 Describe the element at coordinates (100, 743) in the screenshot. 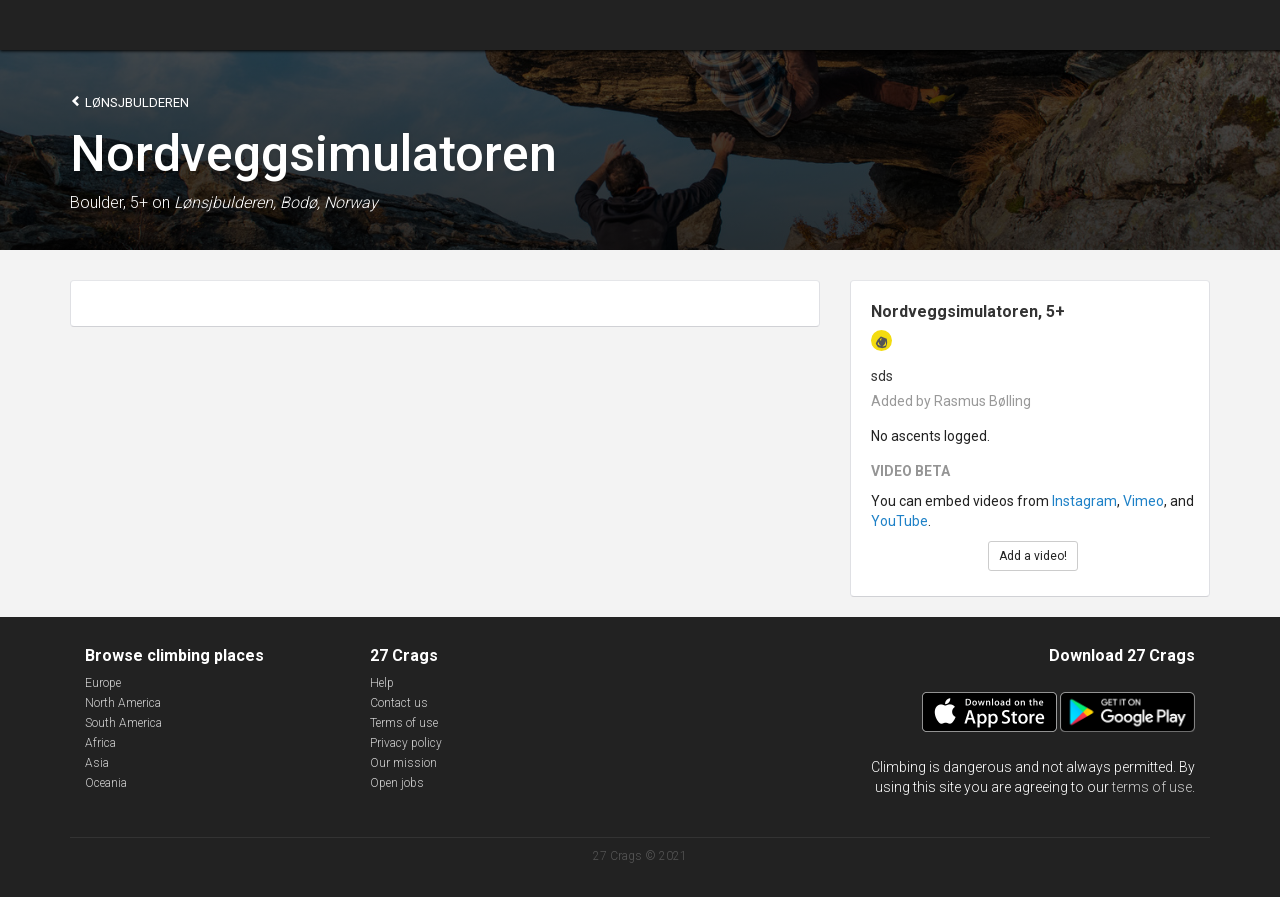

I see `Africa` at that location.